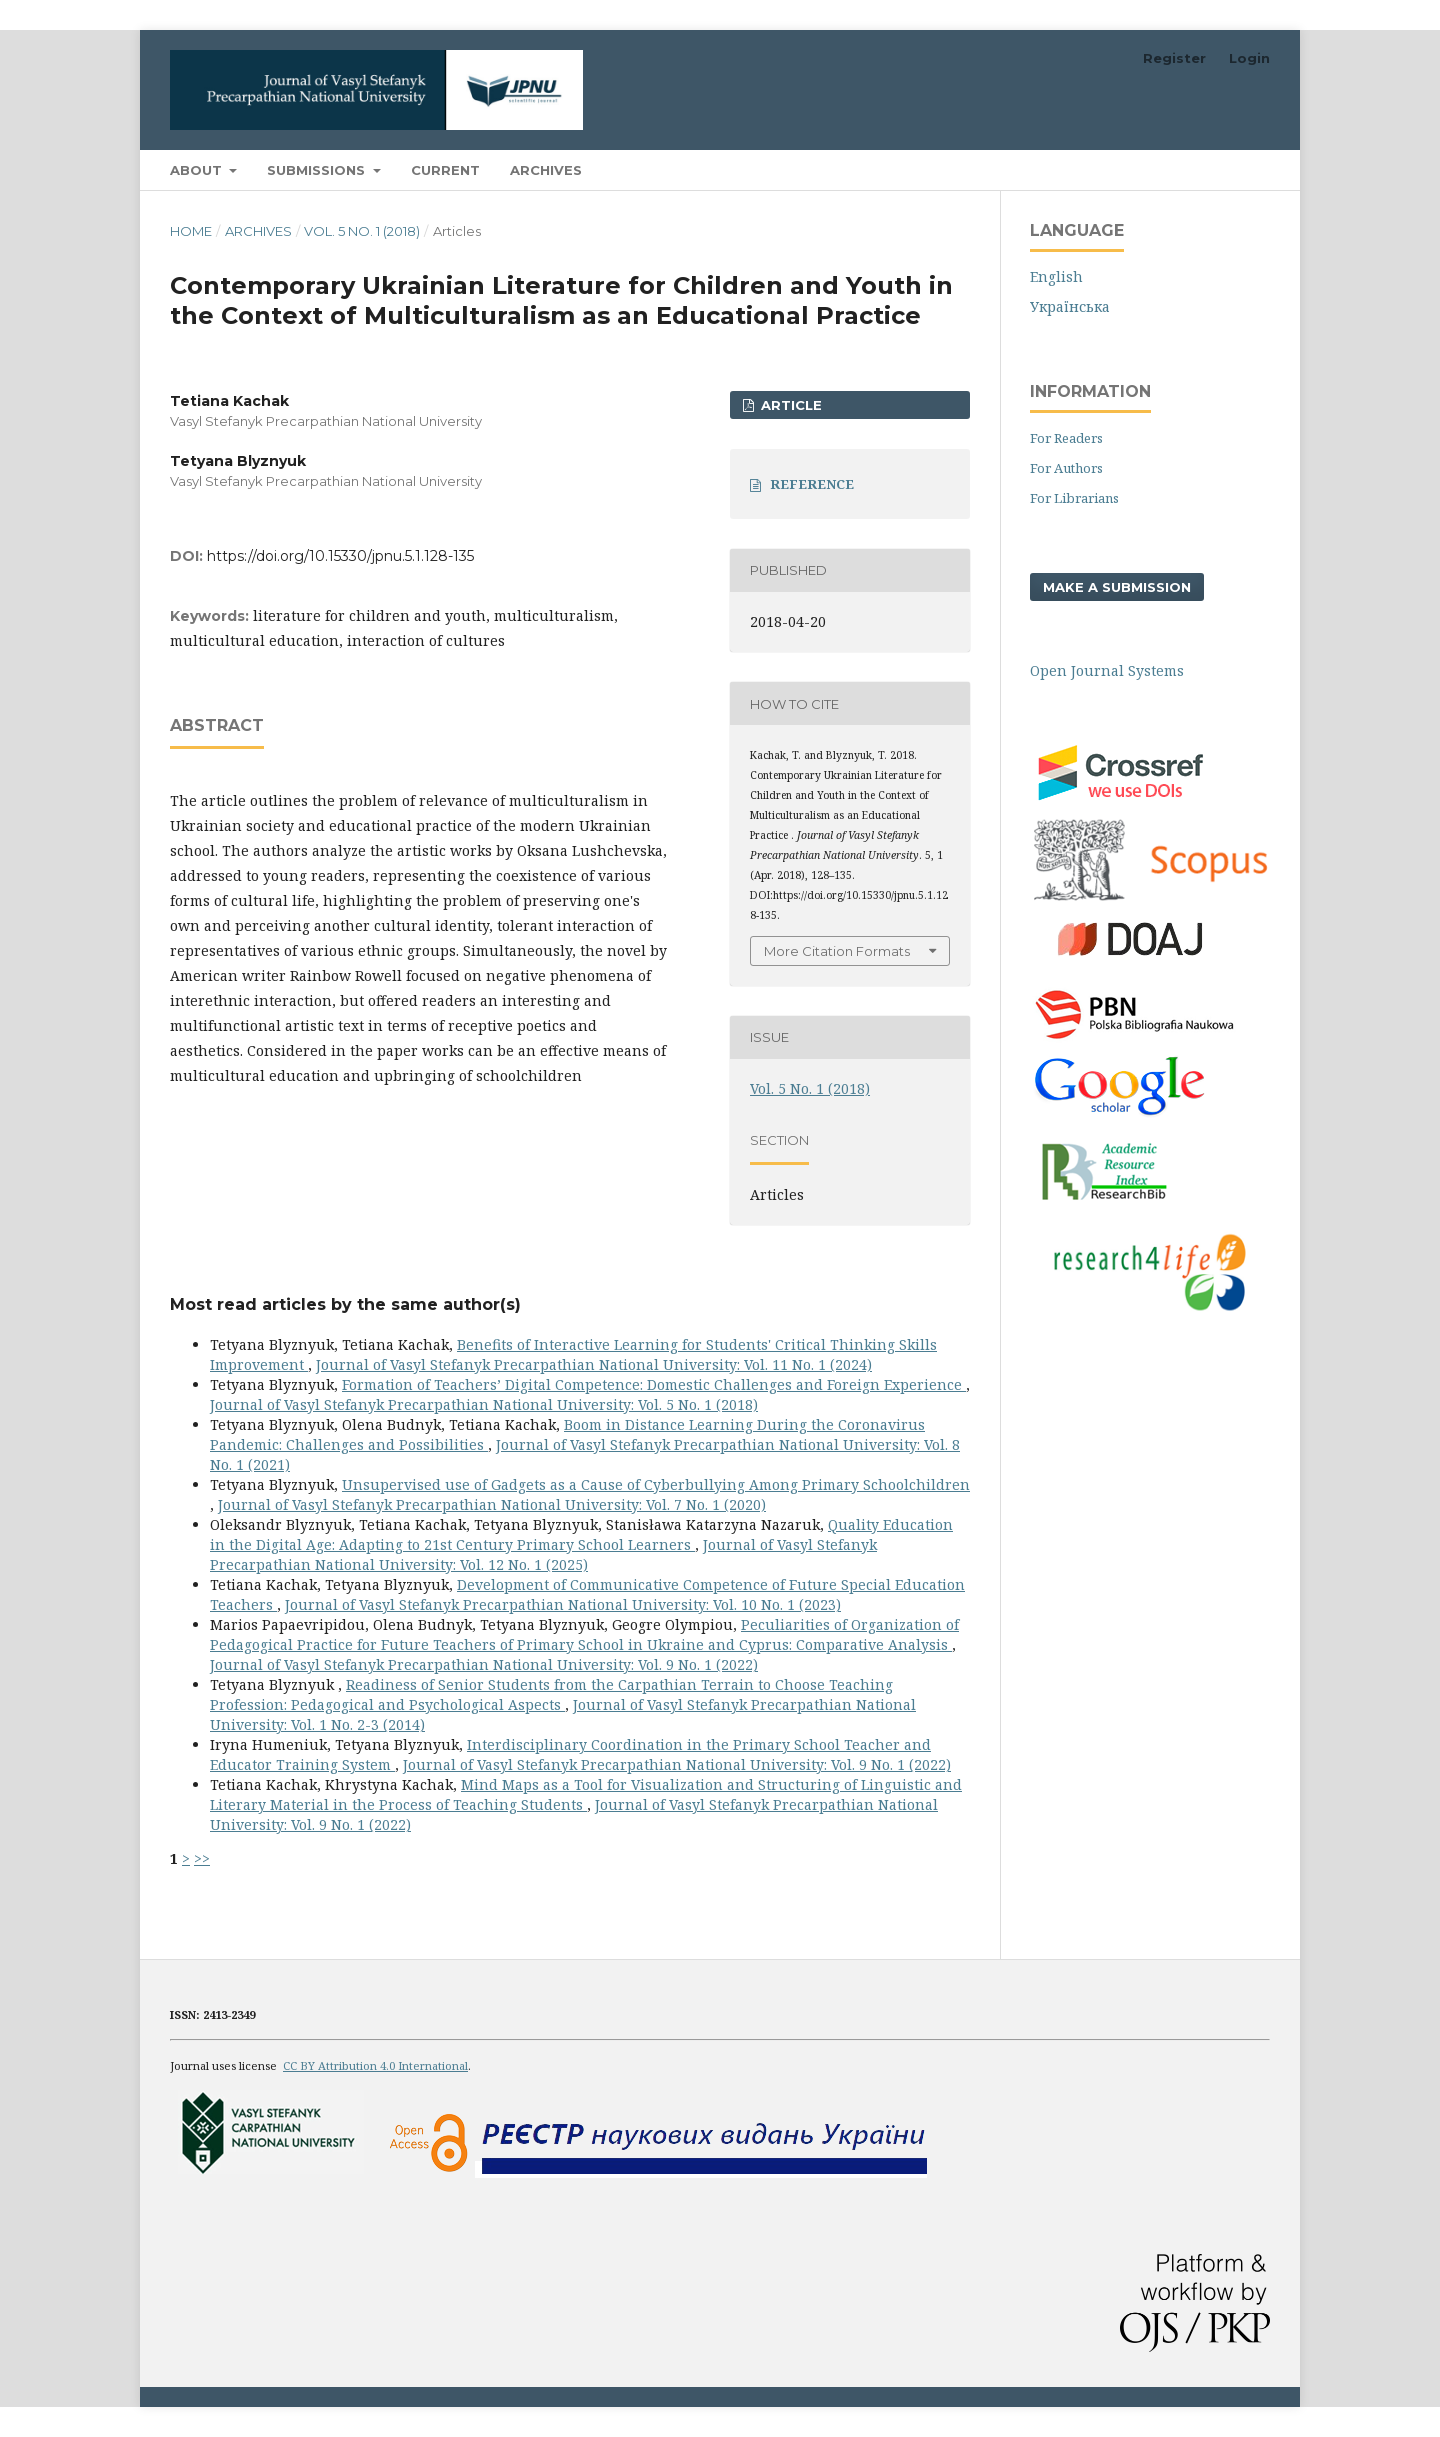  What do you see at coordinates (581, 1534) in the screenshot?
I see `Quality Education in the Digital Age: Adapting to 21st Century Primary School Learners` at bounding box center [581, 1534].